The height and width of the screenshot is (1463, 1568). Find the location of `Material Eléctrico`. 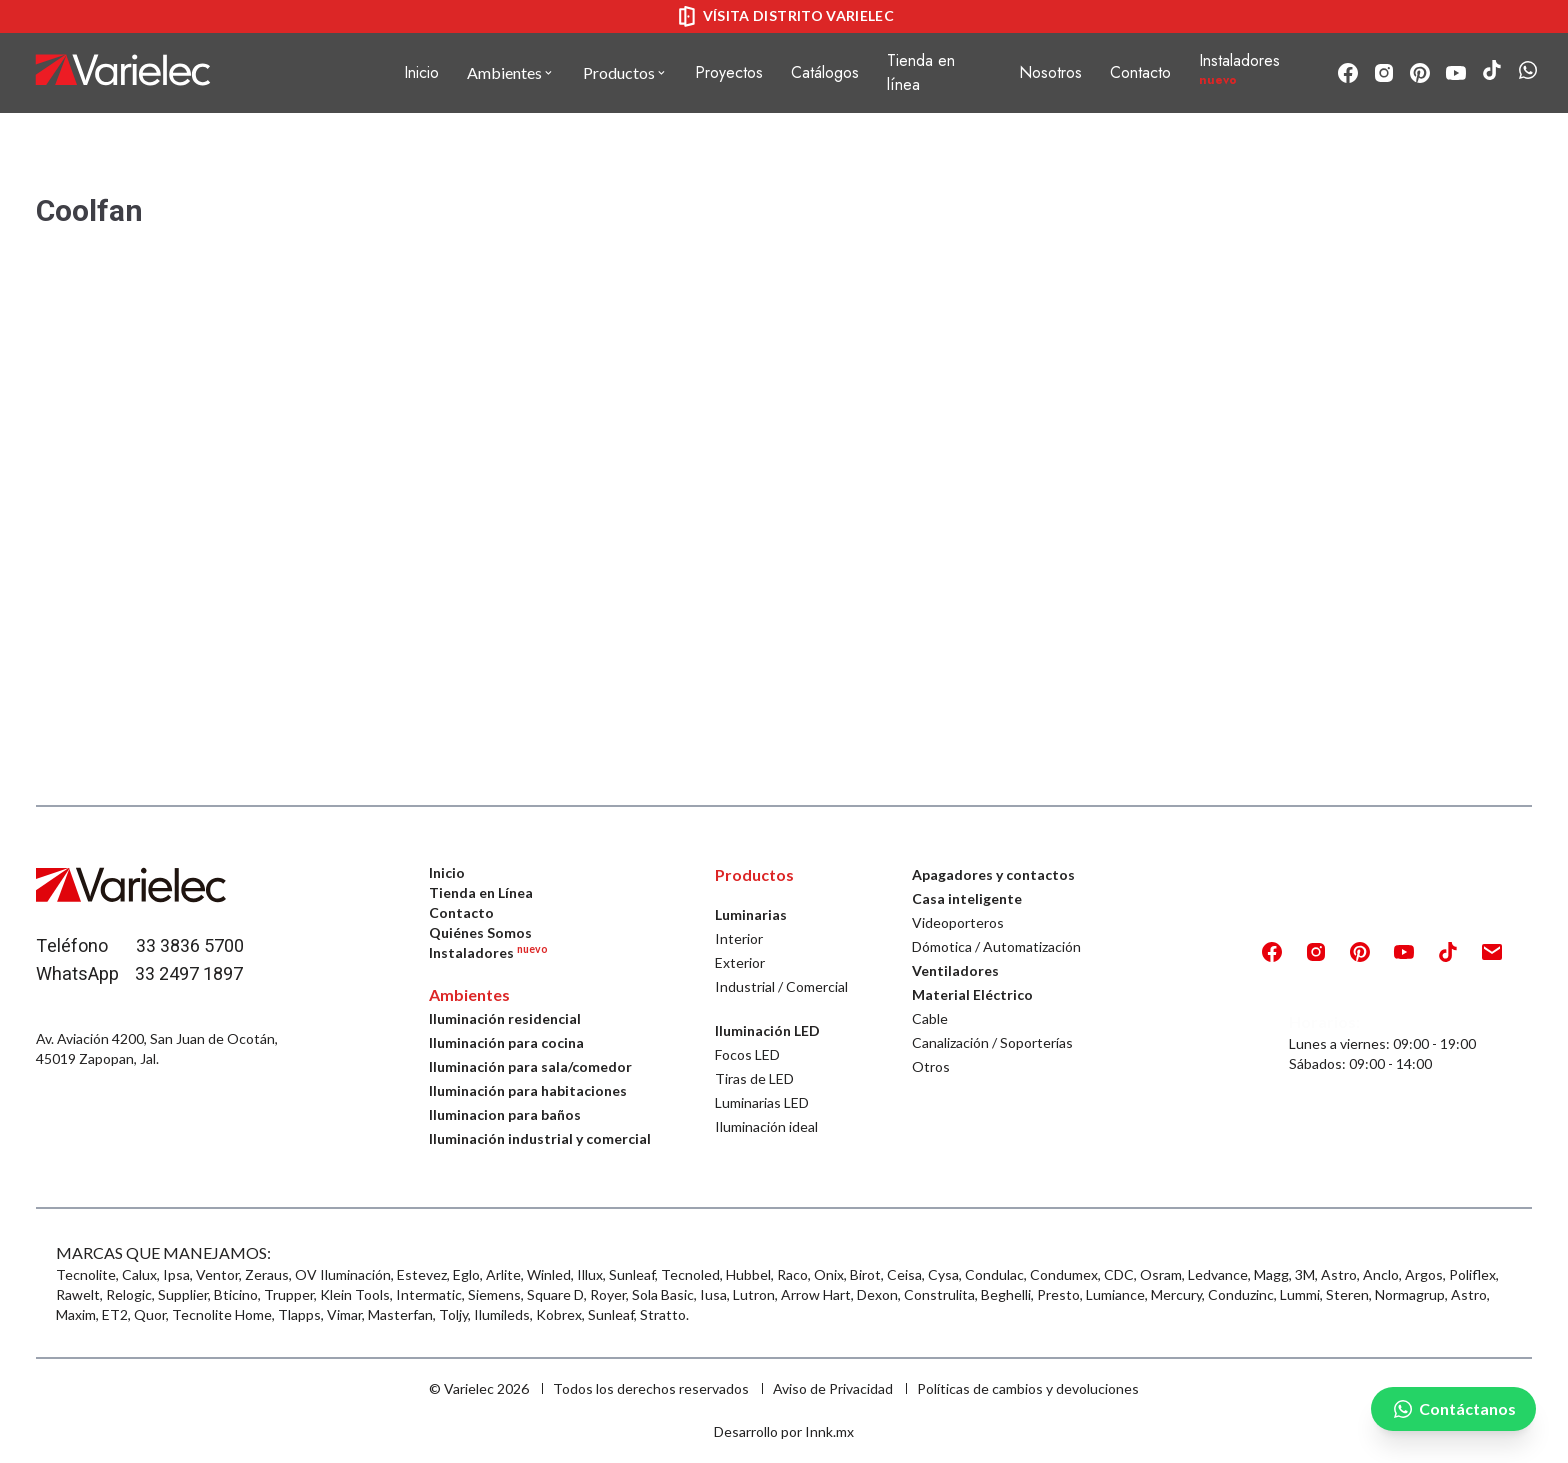

Material Eléctrico is located at coordinates (972, 994).